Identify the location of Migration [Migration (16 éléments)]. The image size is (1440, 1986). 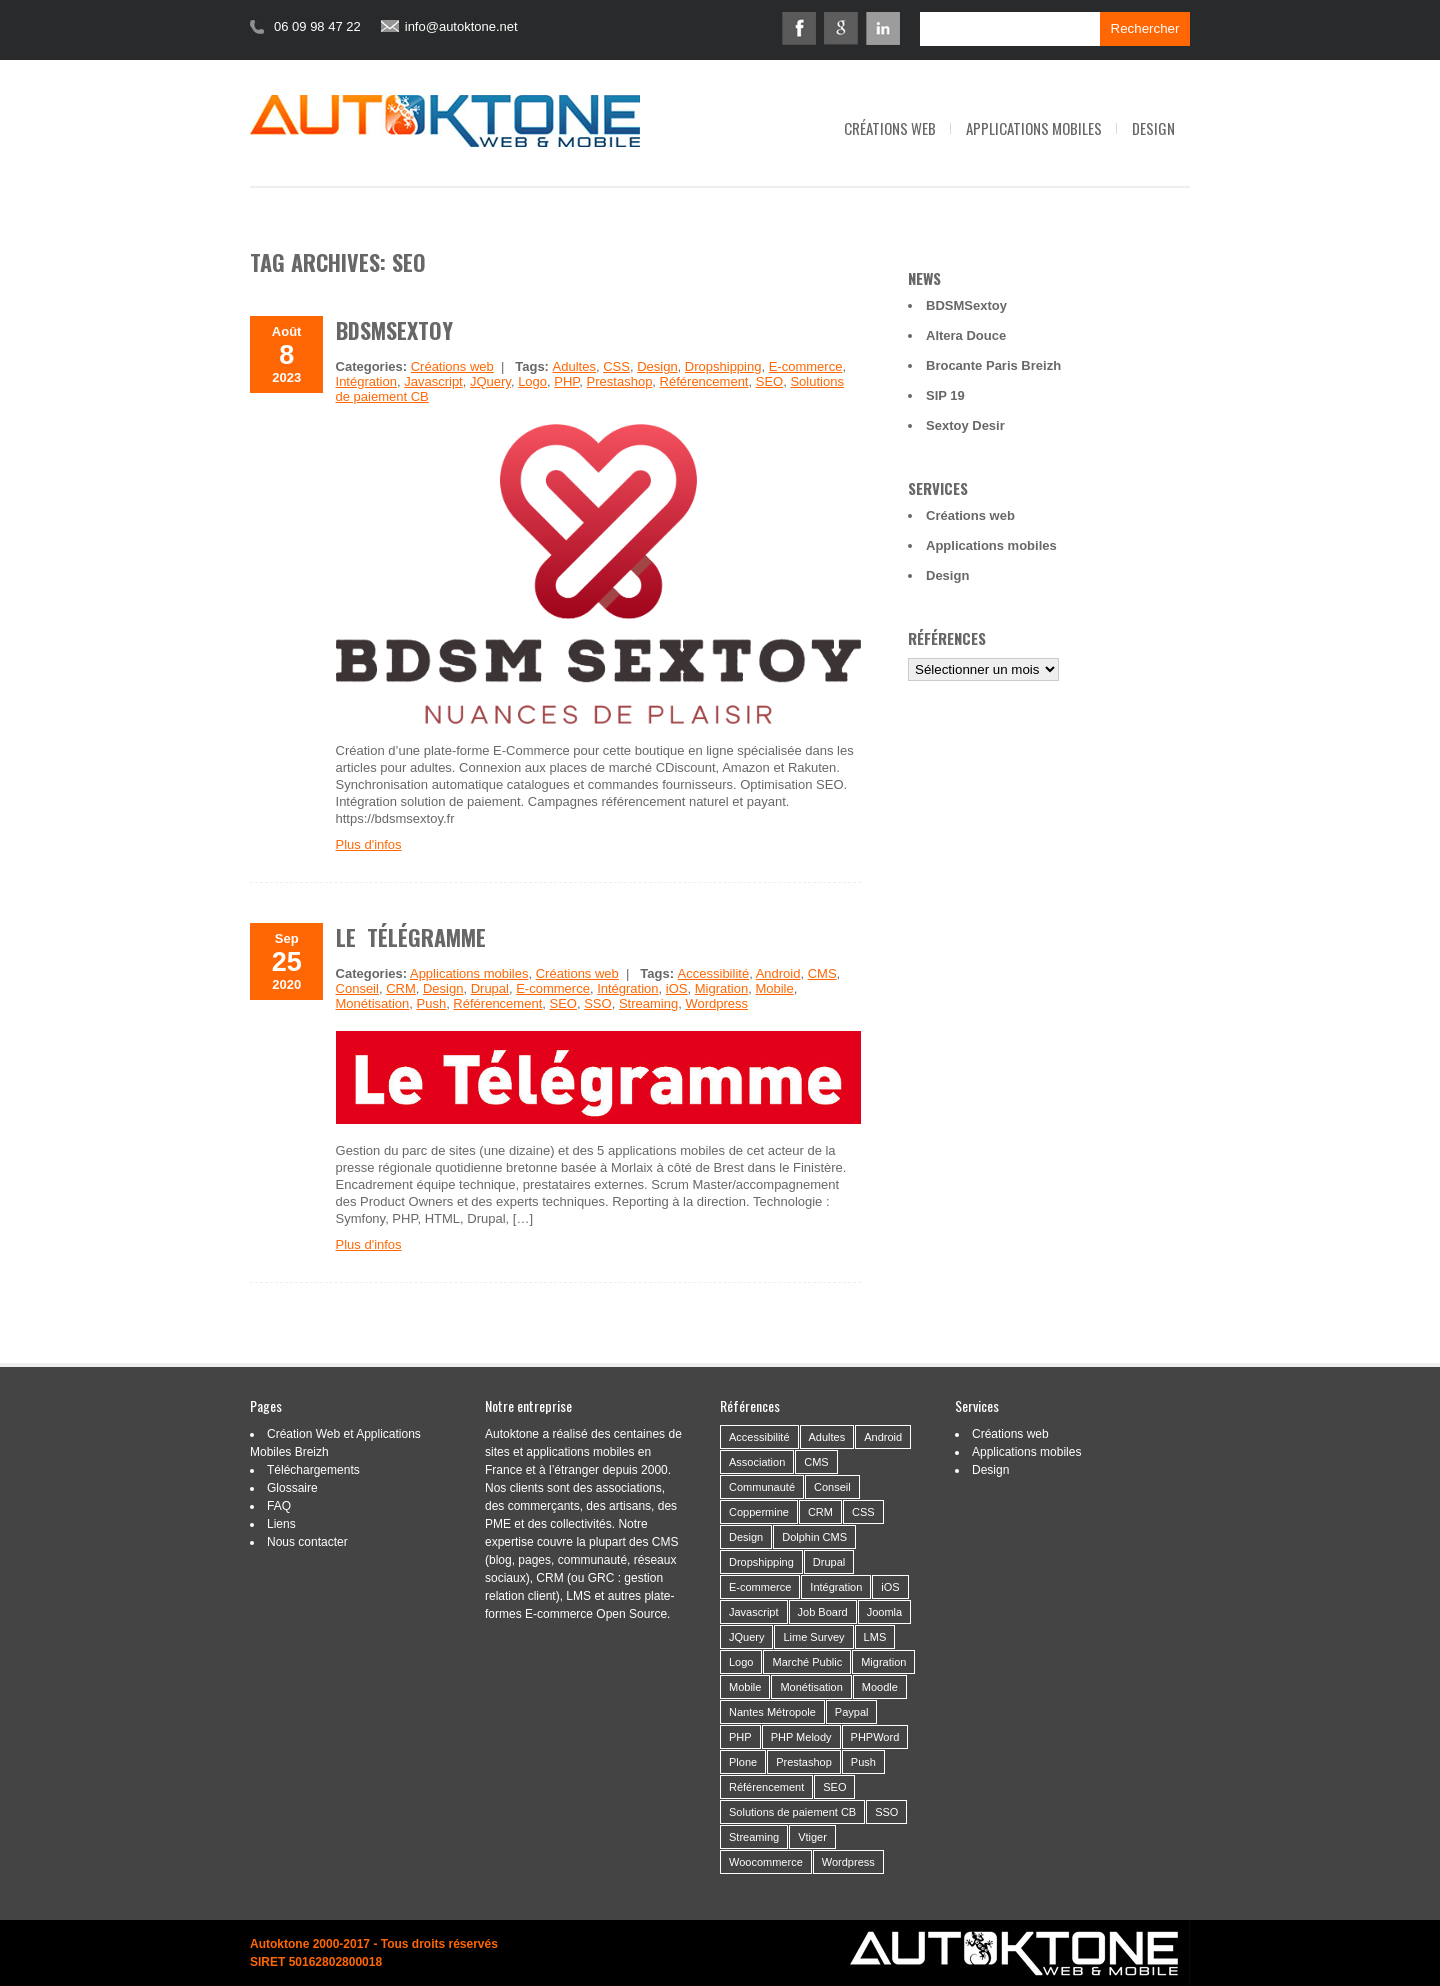
(883, 1662).